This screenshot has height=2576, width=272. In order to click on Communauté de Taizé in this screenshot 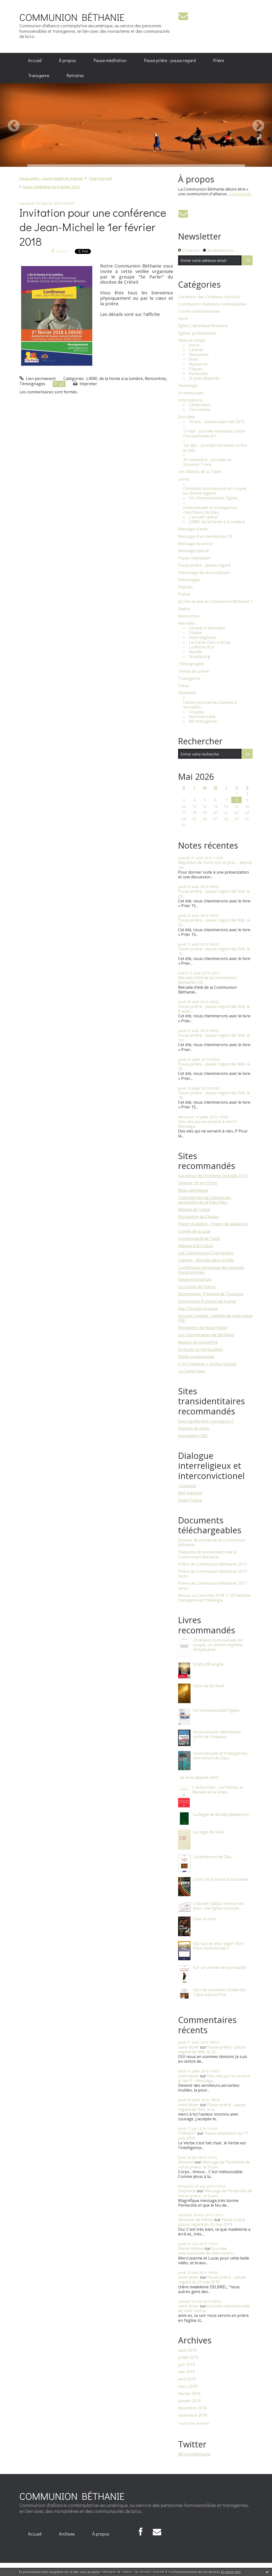, I will do `click(199, 1238)`.